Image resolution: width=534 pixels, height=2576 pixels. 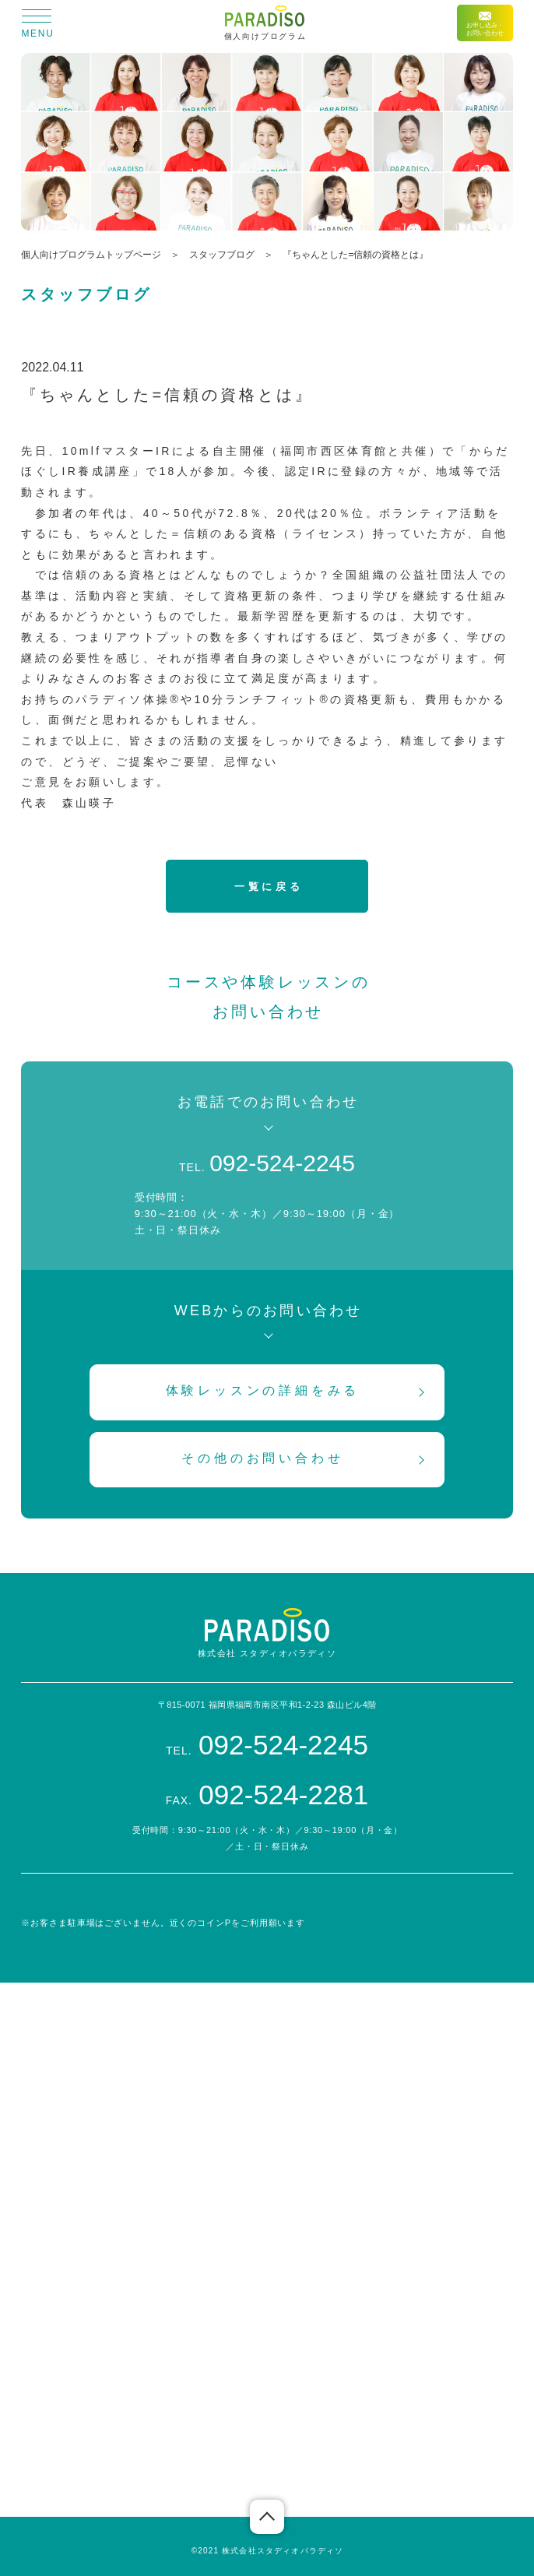 What do you see at coordinates (485, 24) in the screenshot?
I see `お申し込み・お問い合わせ` at bounding box center [485, 24].